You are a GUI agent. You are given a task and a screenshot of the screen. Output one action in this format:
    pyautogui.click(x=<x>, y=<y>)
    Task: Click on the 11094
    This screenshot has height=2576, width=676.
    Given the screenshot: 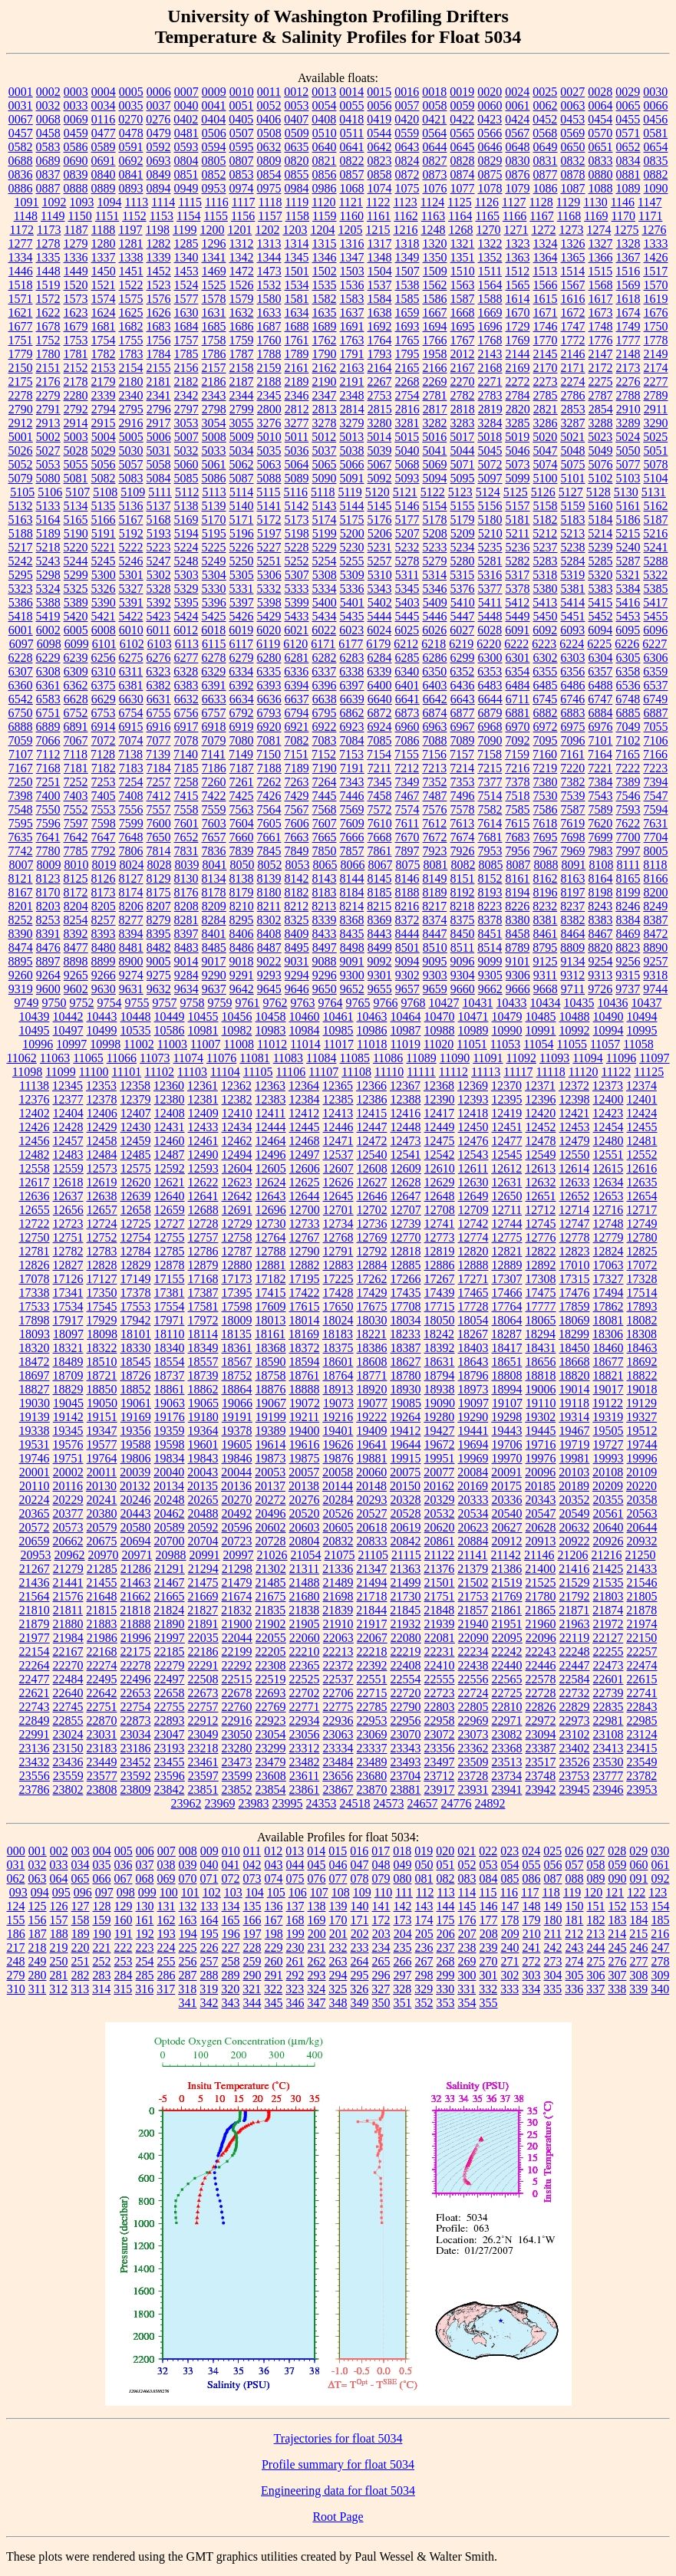 What is the action you would take?
    pyautogui.click(x=587, y=1057)
    